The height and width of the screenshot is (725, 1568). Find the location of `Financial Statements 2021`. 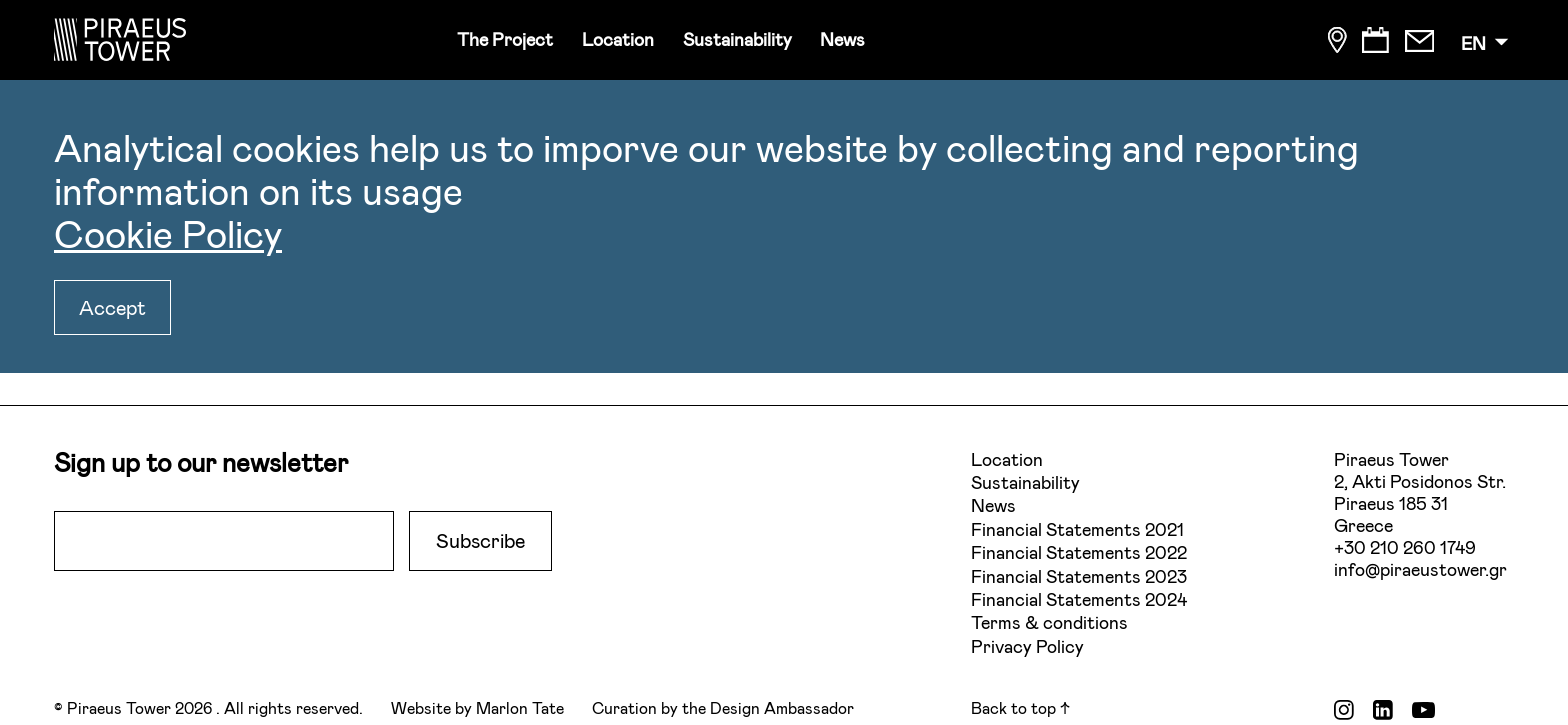

Financial Statements 2021 is located at coordinates (1077, 529).